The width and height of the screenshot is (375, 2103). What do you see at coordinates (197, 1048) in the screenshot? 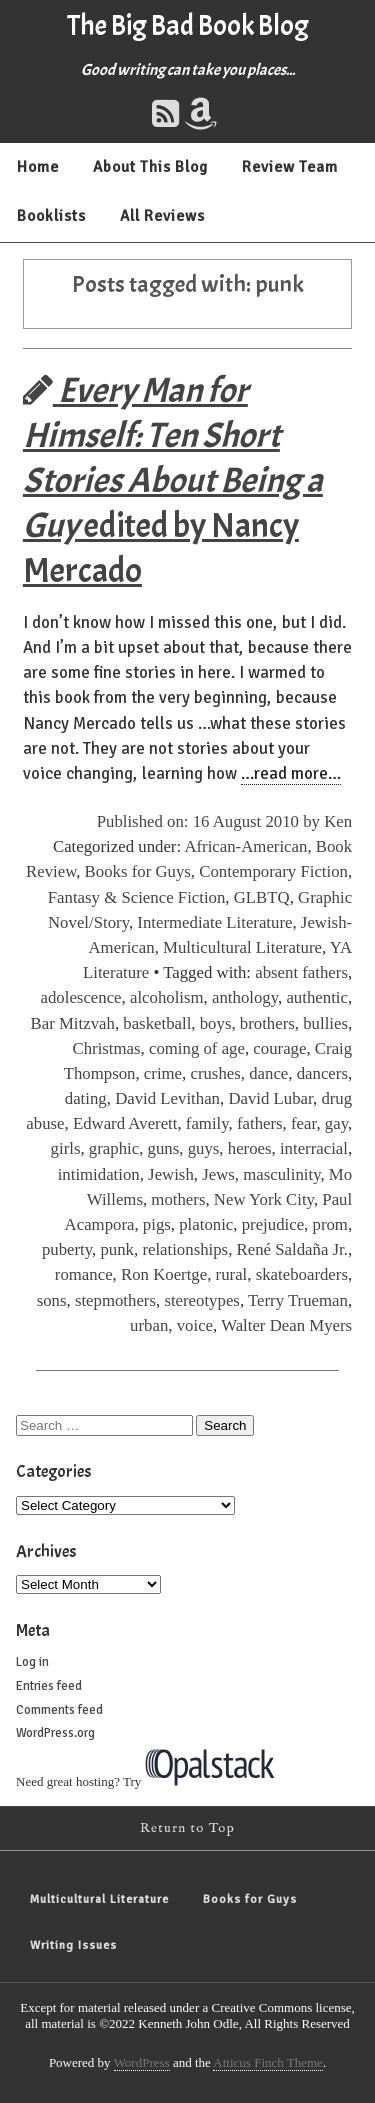
I see `coming of age` at bounding box center [197, 1048].